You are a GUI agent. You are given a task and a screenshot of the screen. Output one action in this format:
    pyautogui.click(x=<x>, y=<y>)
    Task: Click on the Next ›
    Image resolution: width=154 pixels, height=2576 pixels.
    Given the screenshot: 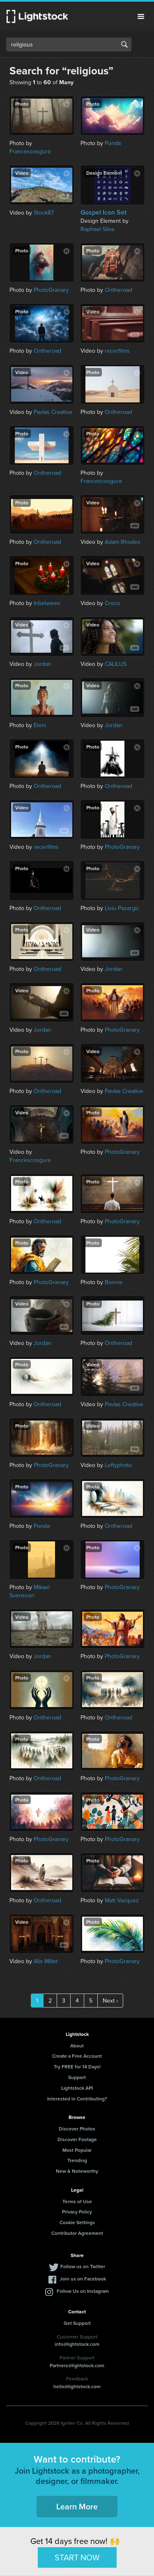 What is the action you would take?
    pyautogui.click(x=110, y=2000)
    